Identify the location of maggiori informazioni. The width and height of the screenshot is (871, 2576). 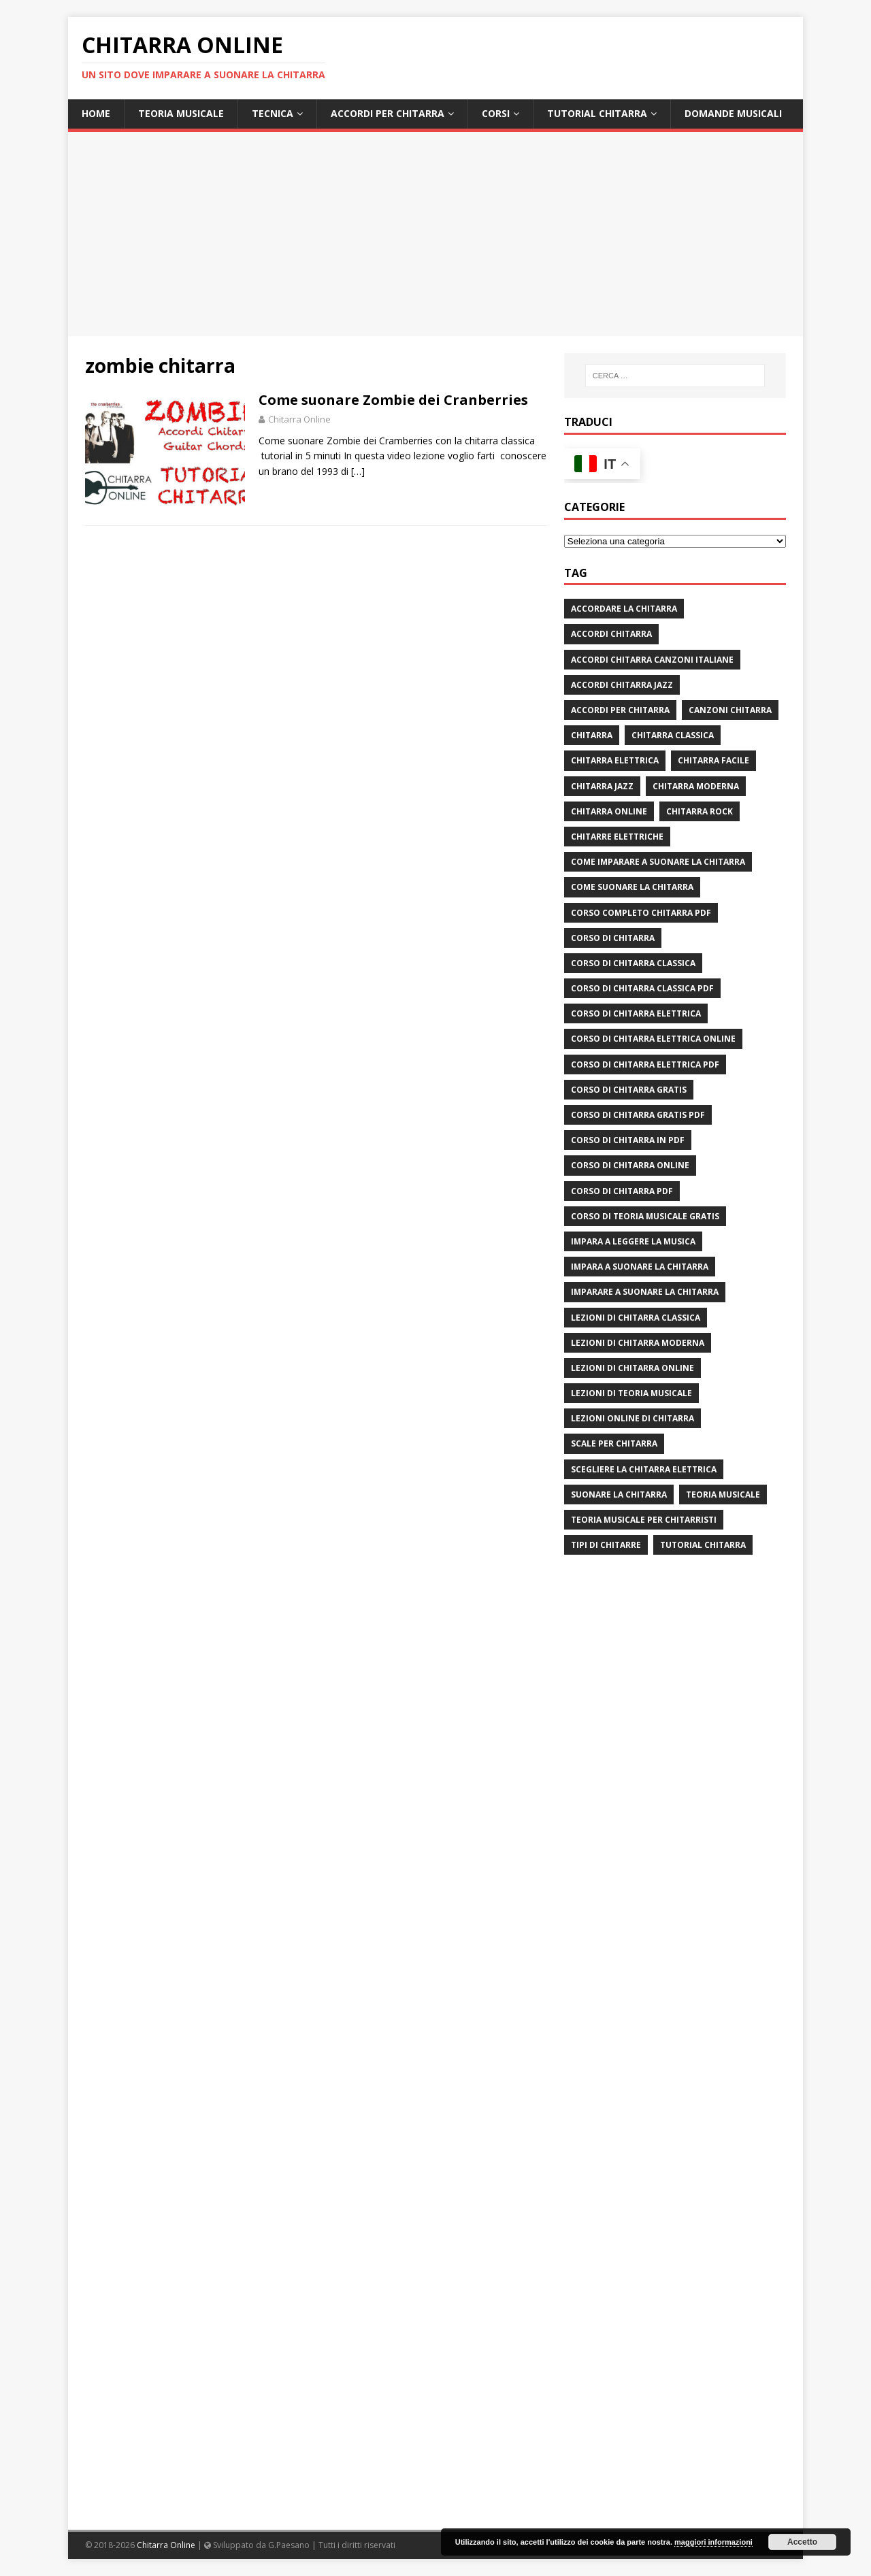
(713, 2542).